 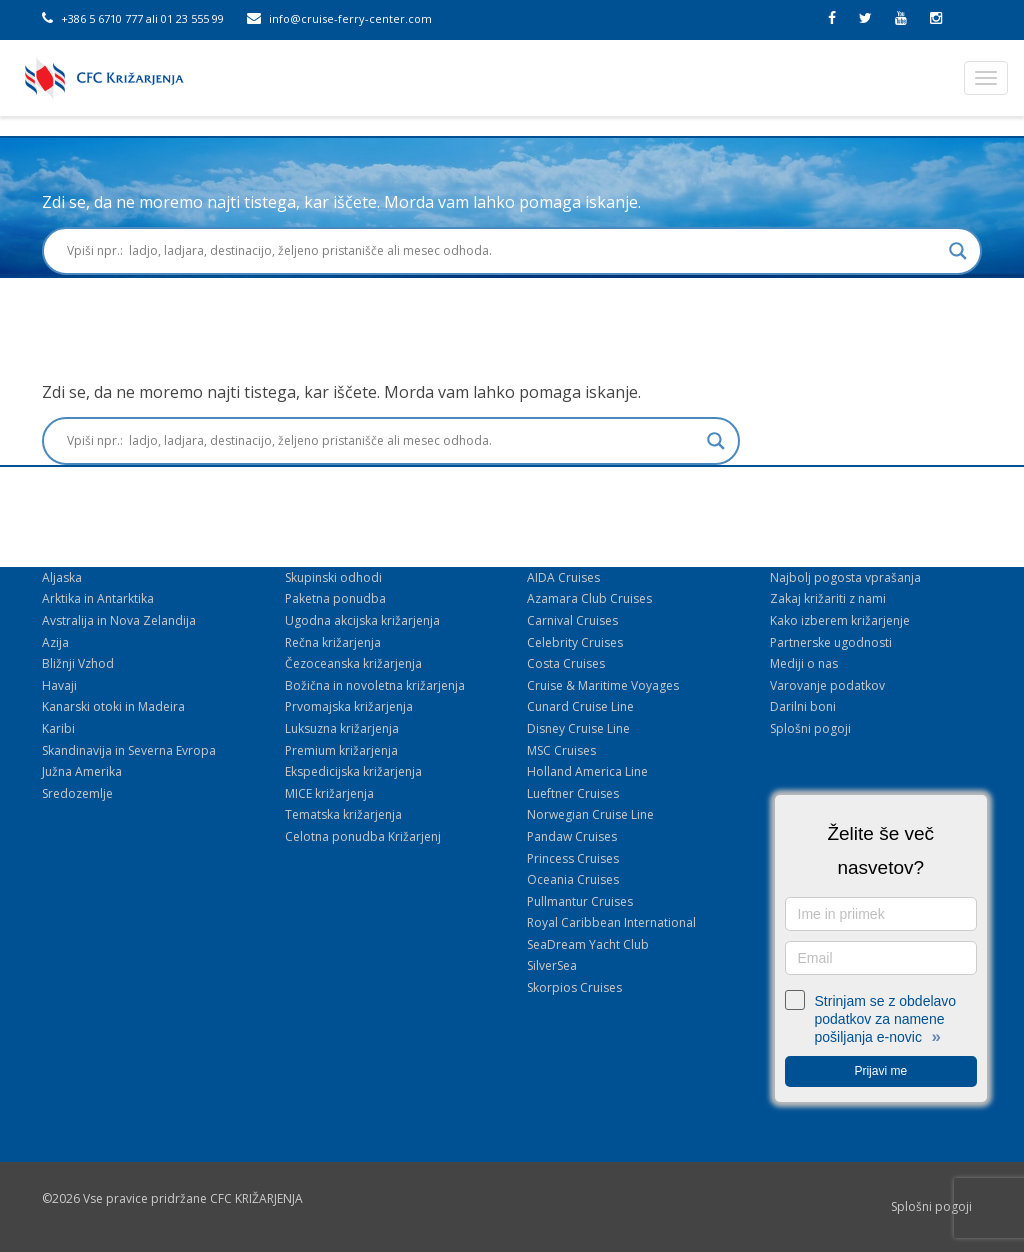 I want to click on Čezoceanska križarjenja, so click(x=353, y=663).